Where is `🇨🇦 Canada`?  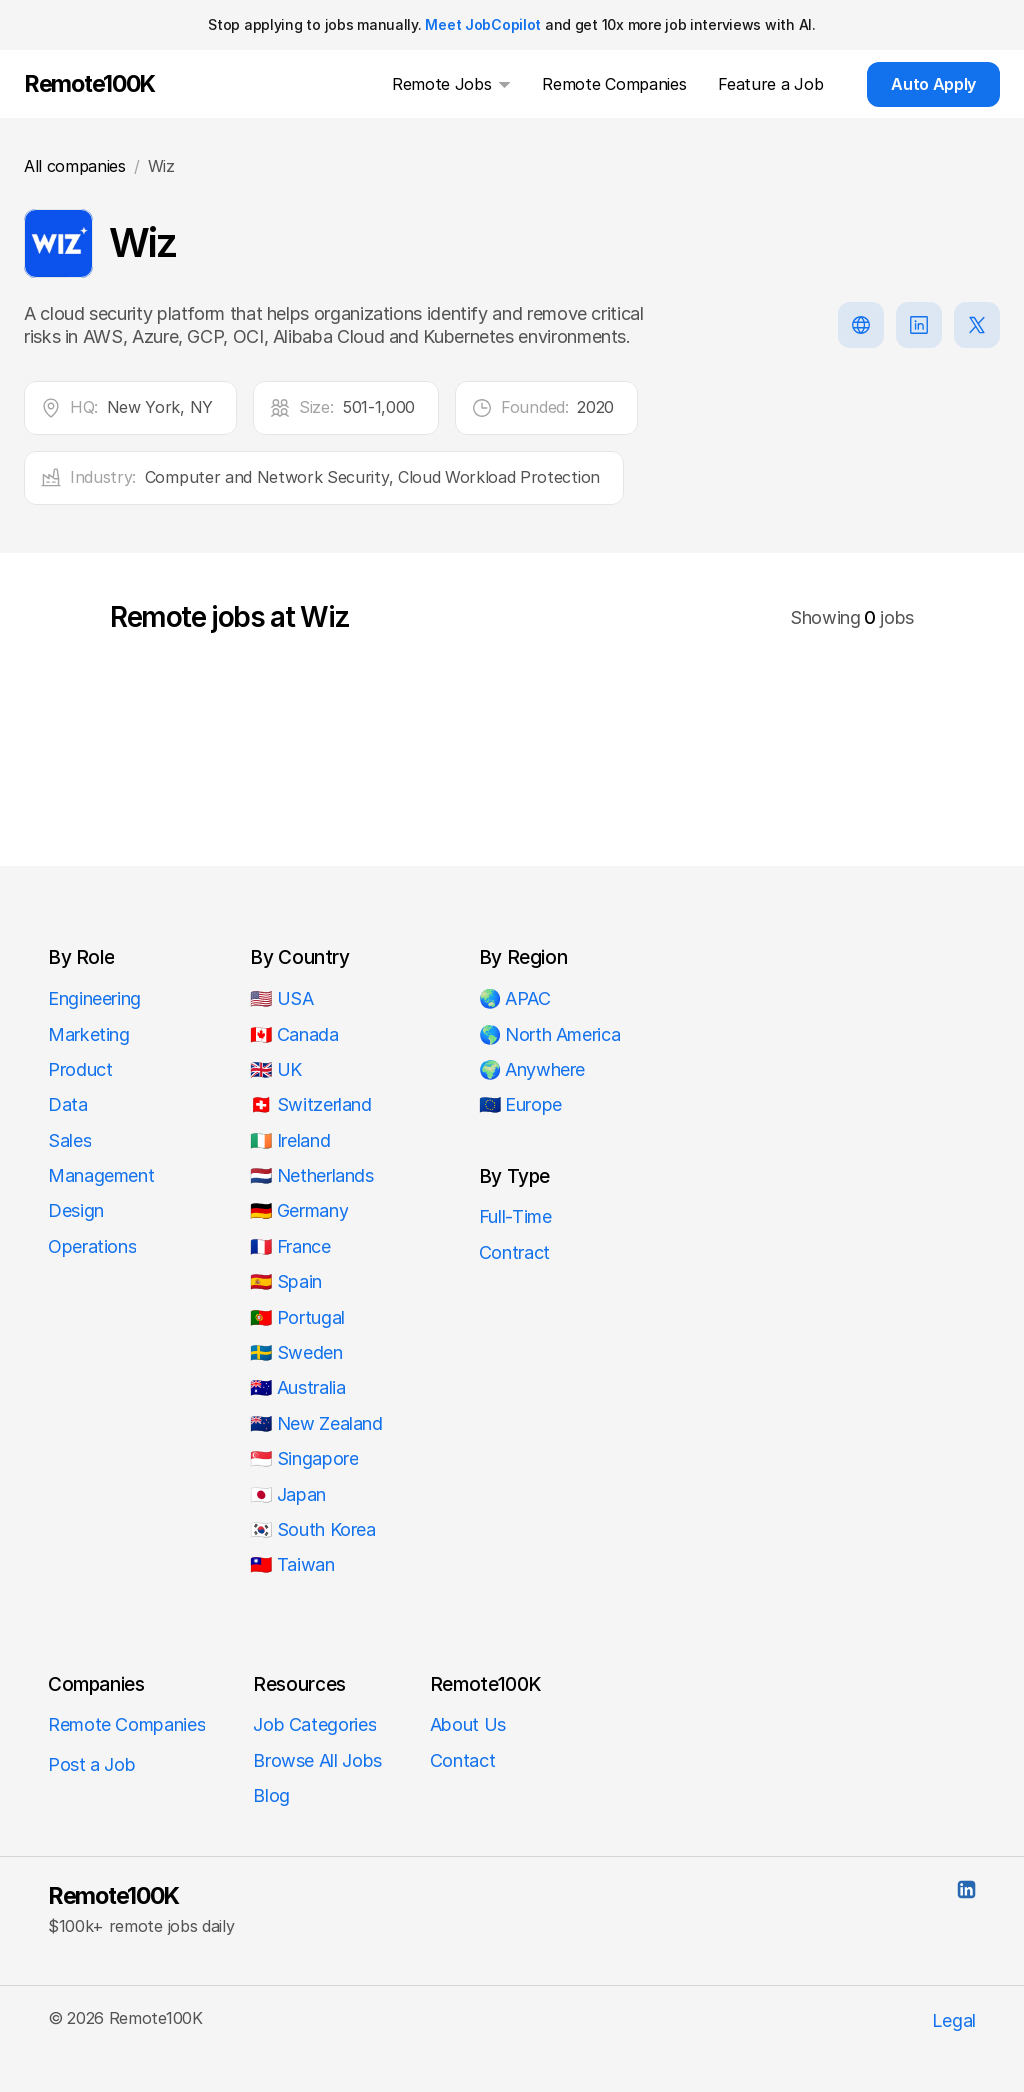
🇨🇦 Canada is located at coordinates (294, 1034).